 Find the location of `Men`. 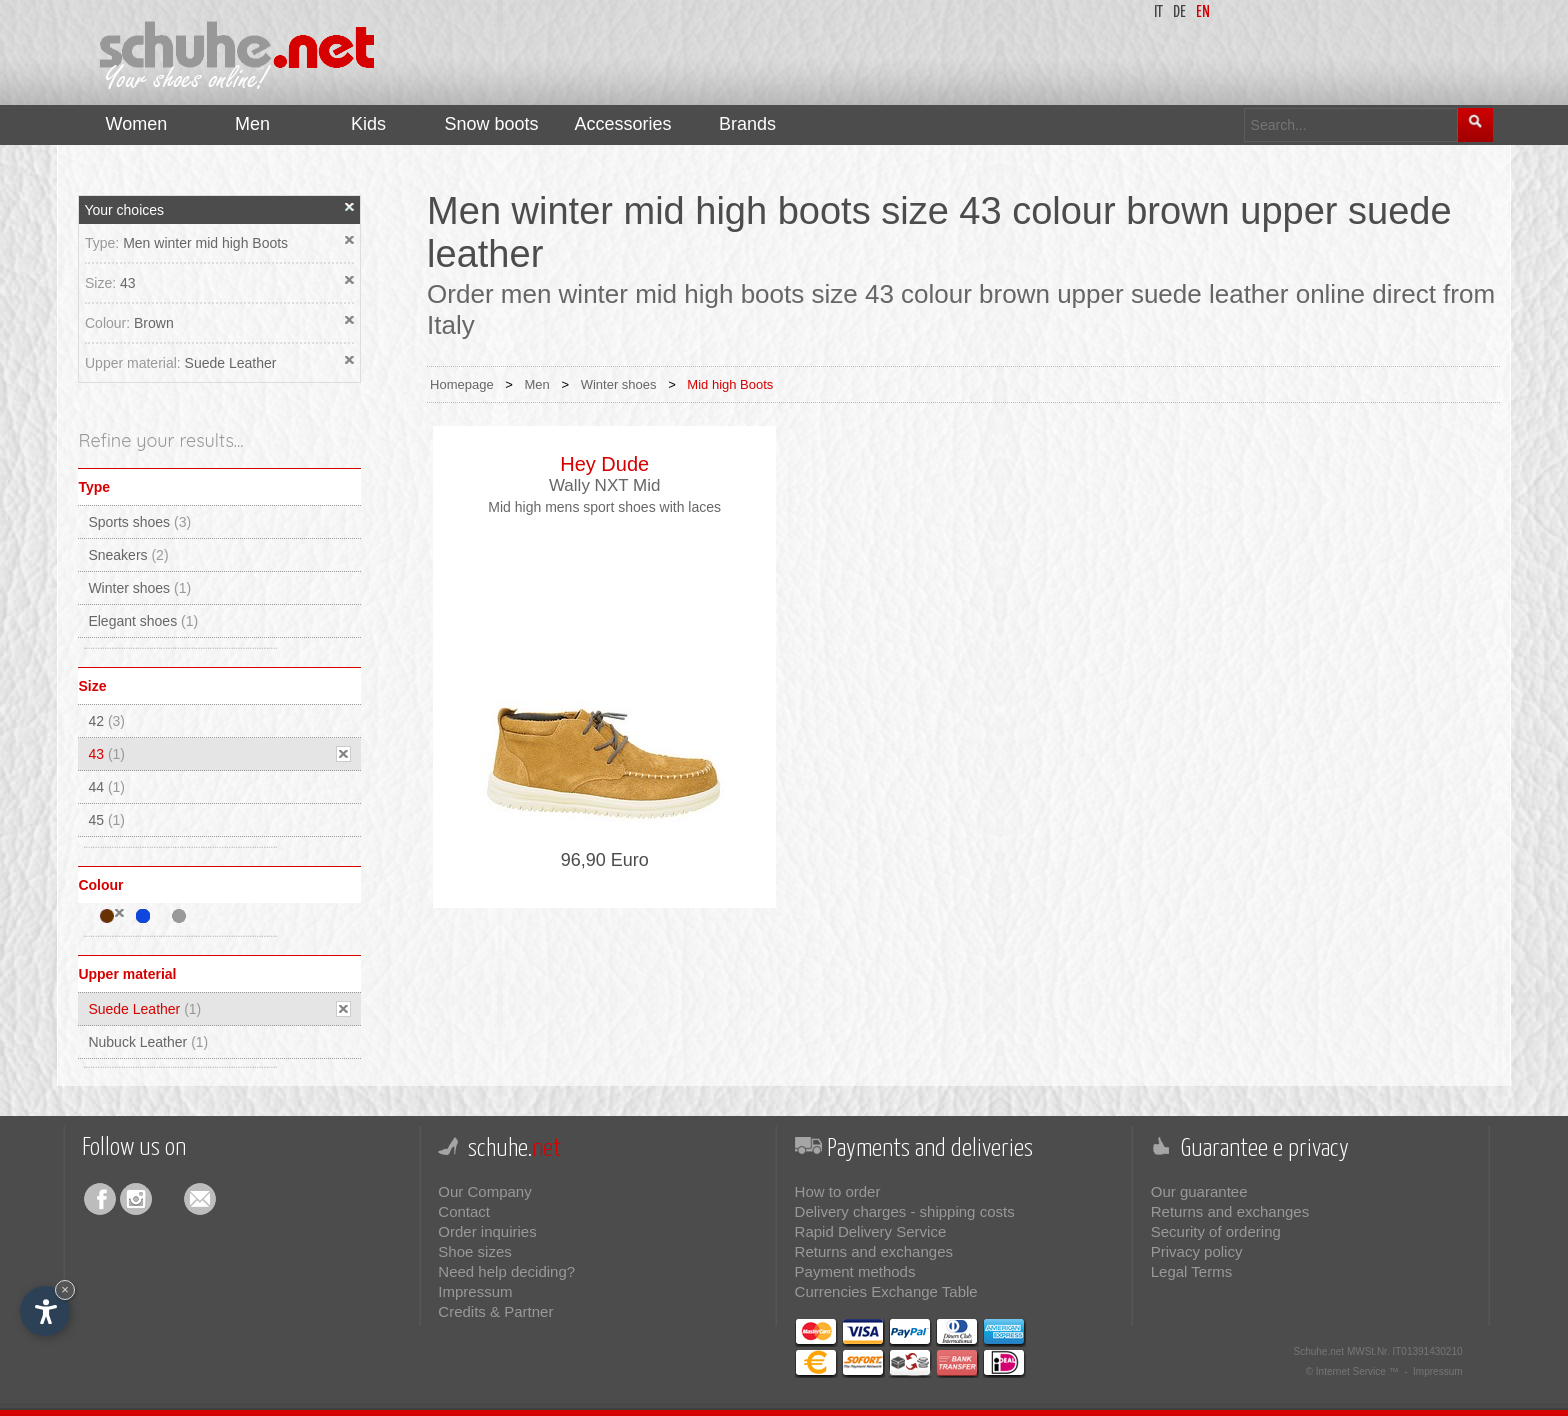

Men is located at coordinates (537, 384).